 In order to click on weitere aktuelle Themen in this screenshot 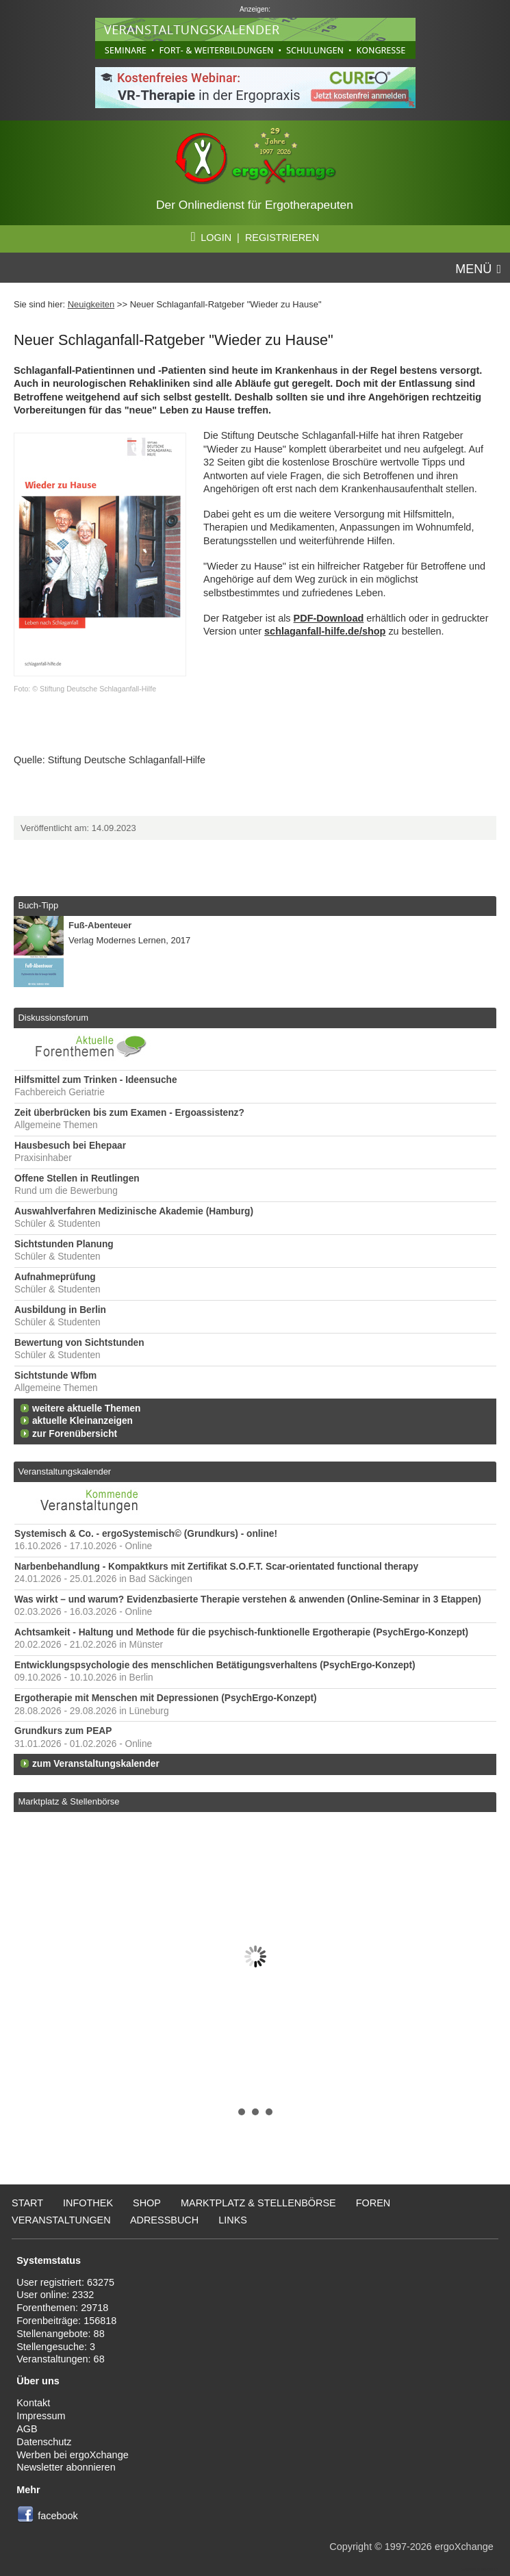, I will do `click(86, 1408)`.